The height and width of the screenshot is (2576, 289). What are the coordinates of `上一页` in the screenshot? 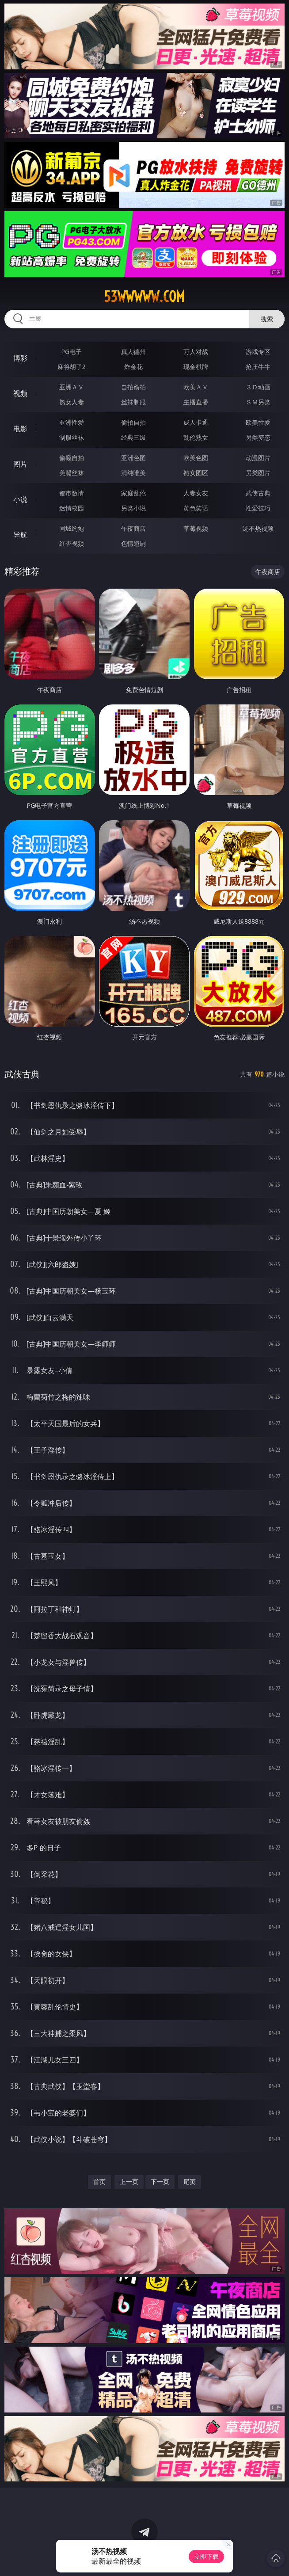 It's located at (129, 2181).